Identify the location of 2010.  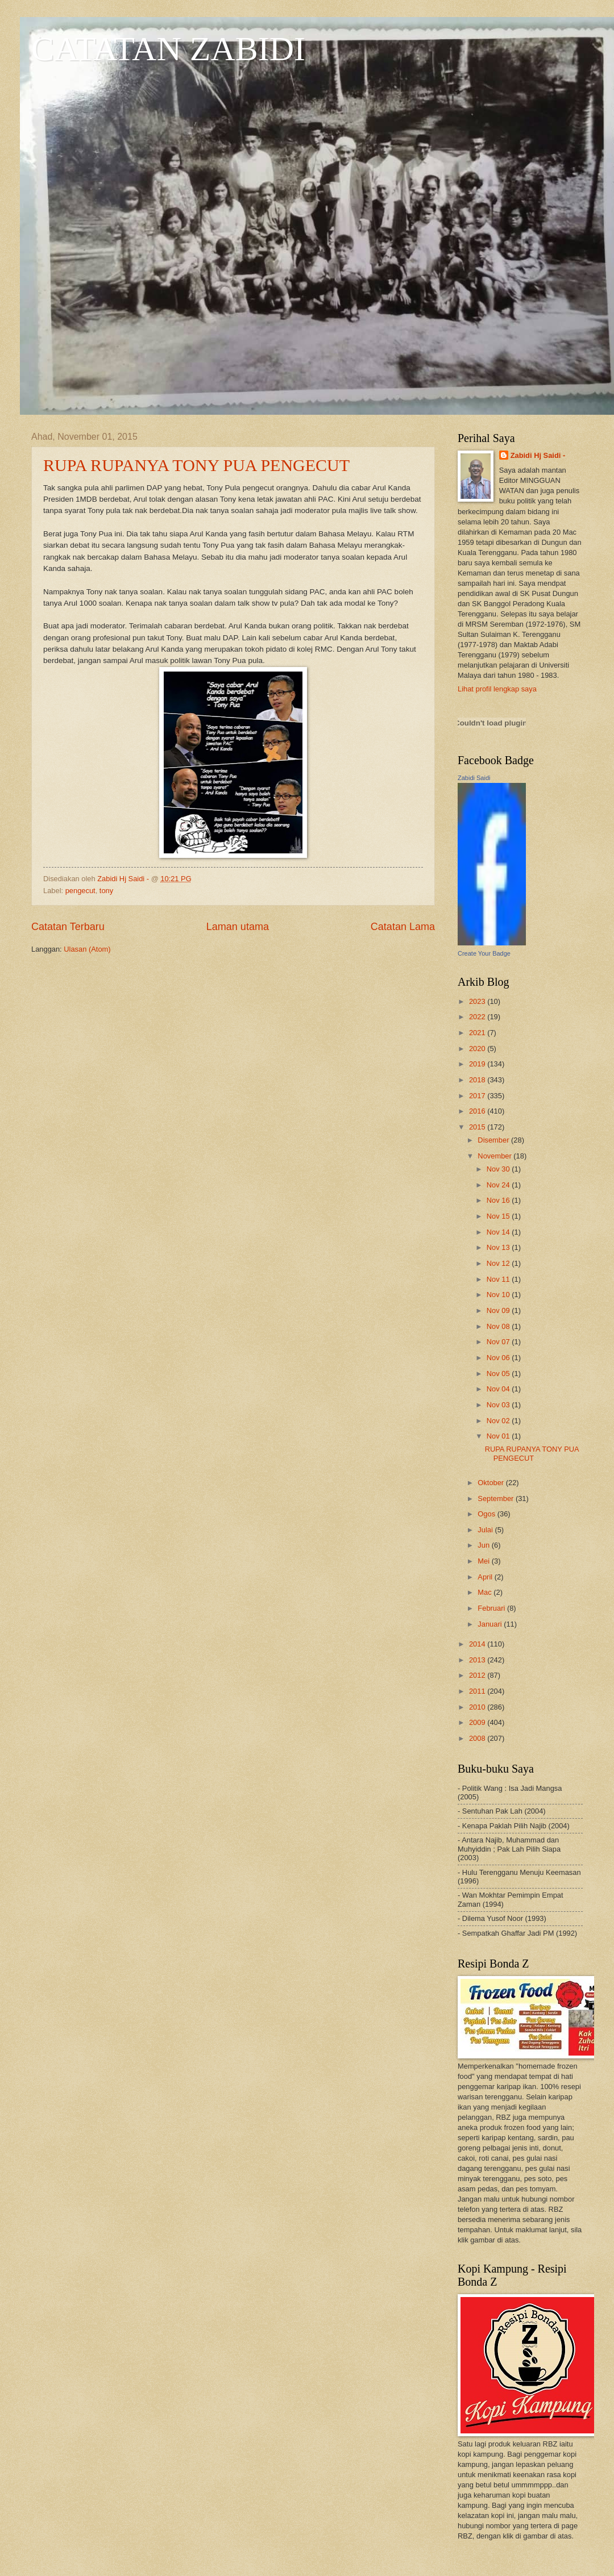
(478, 1707).